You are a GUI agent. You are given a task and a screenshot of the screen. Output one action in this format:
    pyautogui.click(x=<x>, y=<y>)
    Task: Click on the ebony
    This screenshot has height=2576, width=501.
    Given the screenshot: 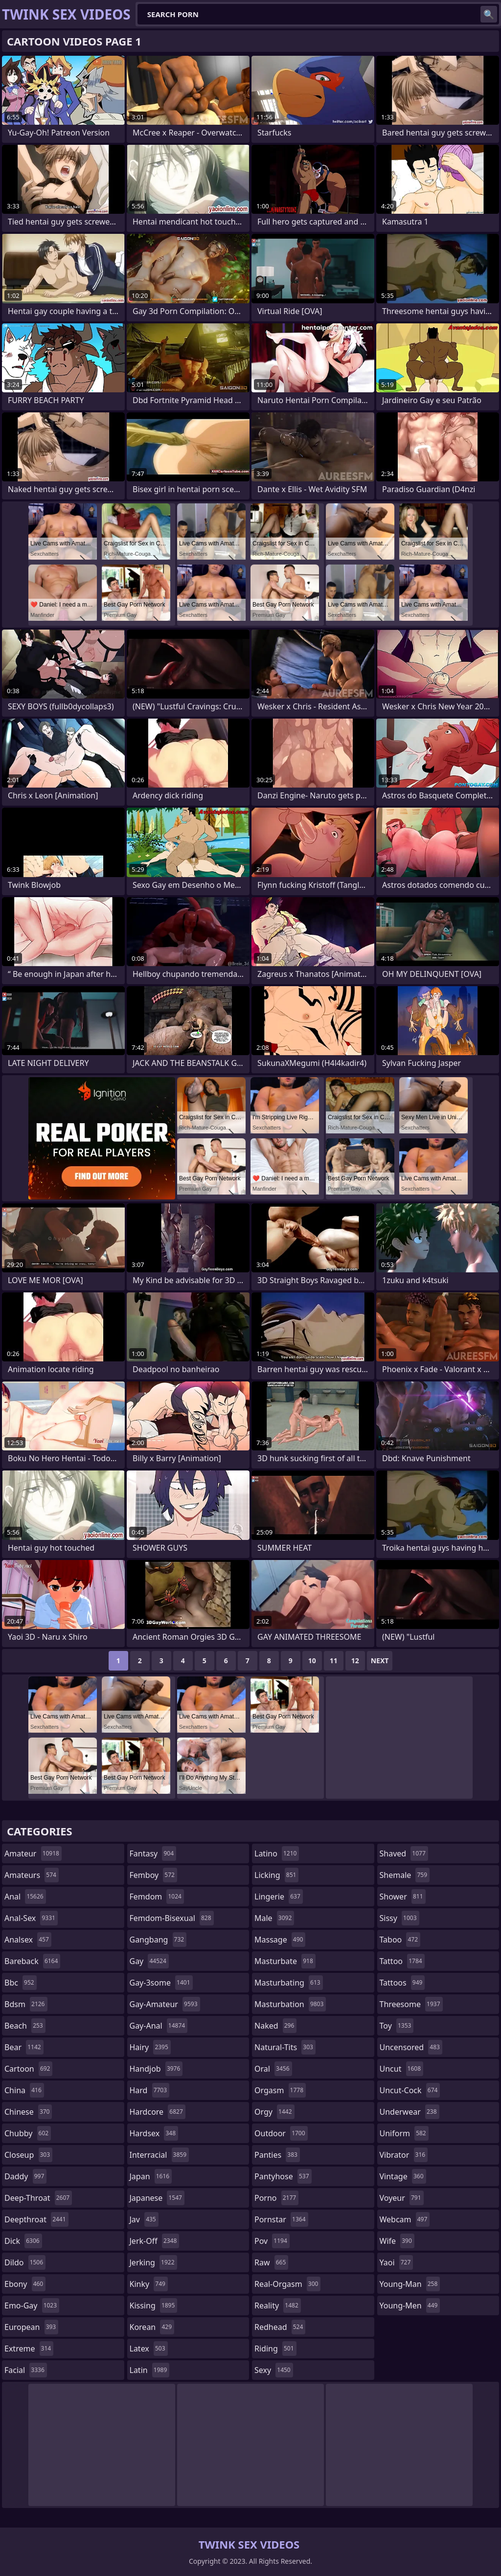 What is the action you would take?
    pyautogui.click(x=25, y=2284)
    